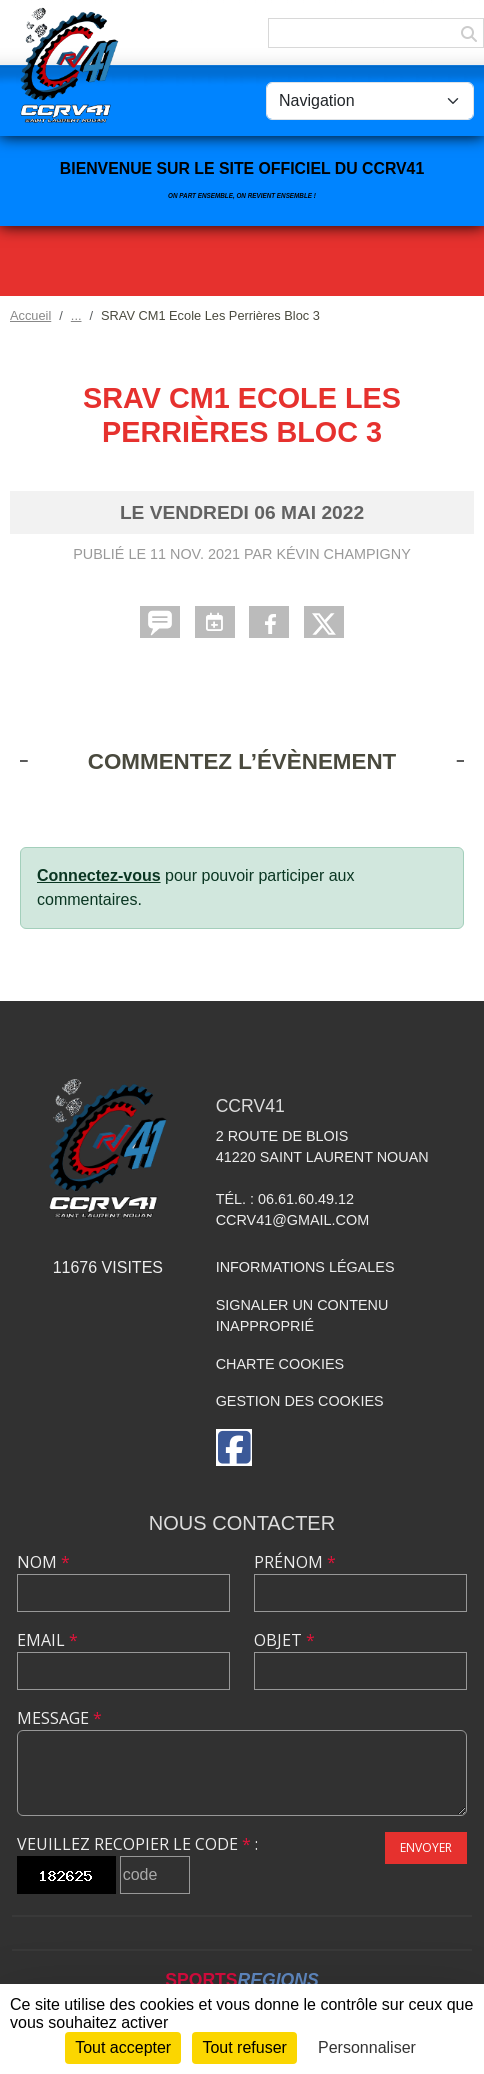 The image size is (484, 2074). Describe the element at coordinates (47, 1640) in the screenshot. I see `Email` at that location.